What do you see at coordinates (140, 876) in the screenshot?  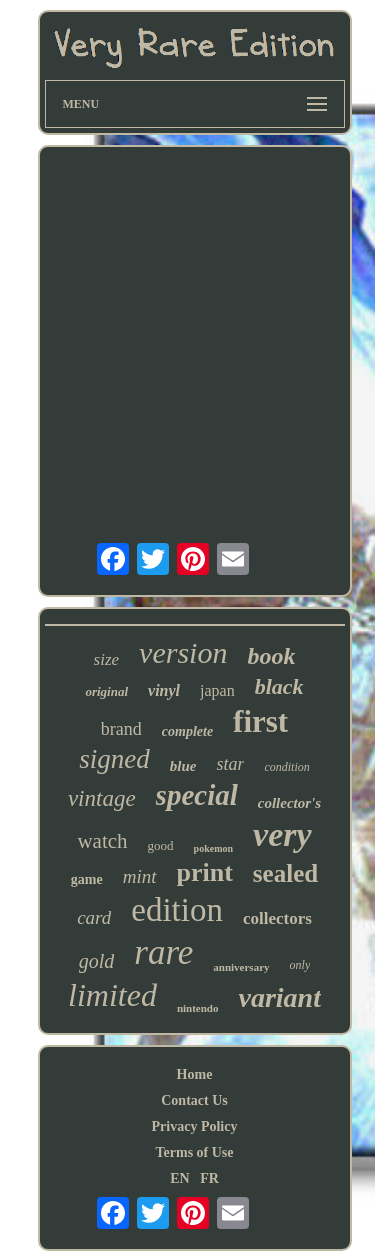 I see `mint` at bounding box center [140, 876].